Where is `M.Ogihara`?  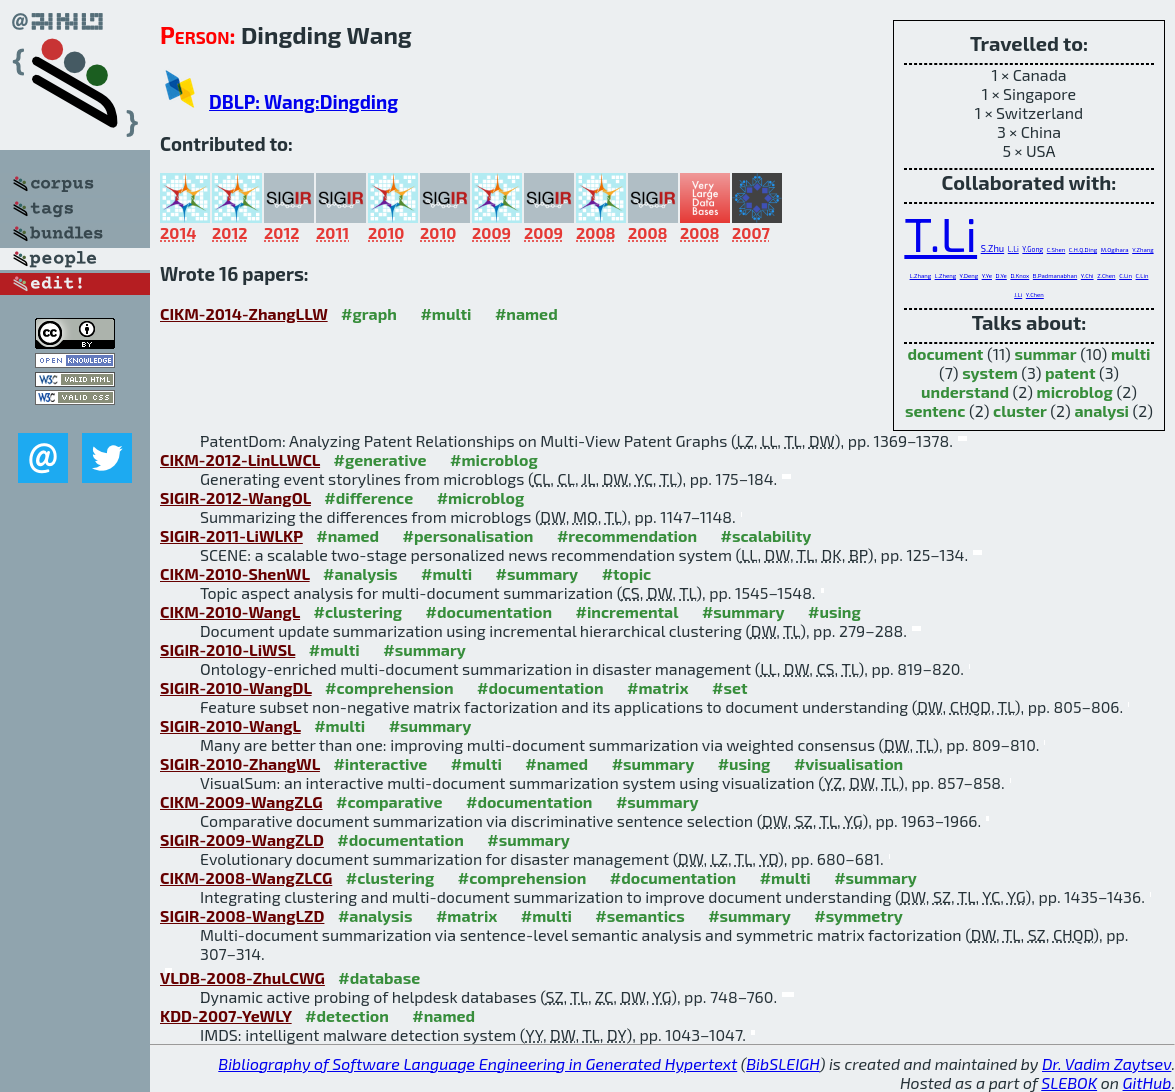 M.Ogihara is located at coordinates (1115, 249).